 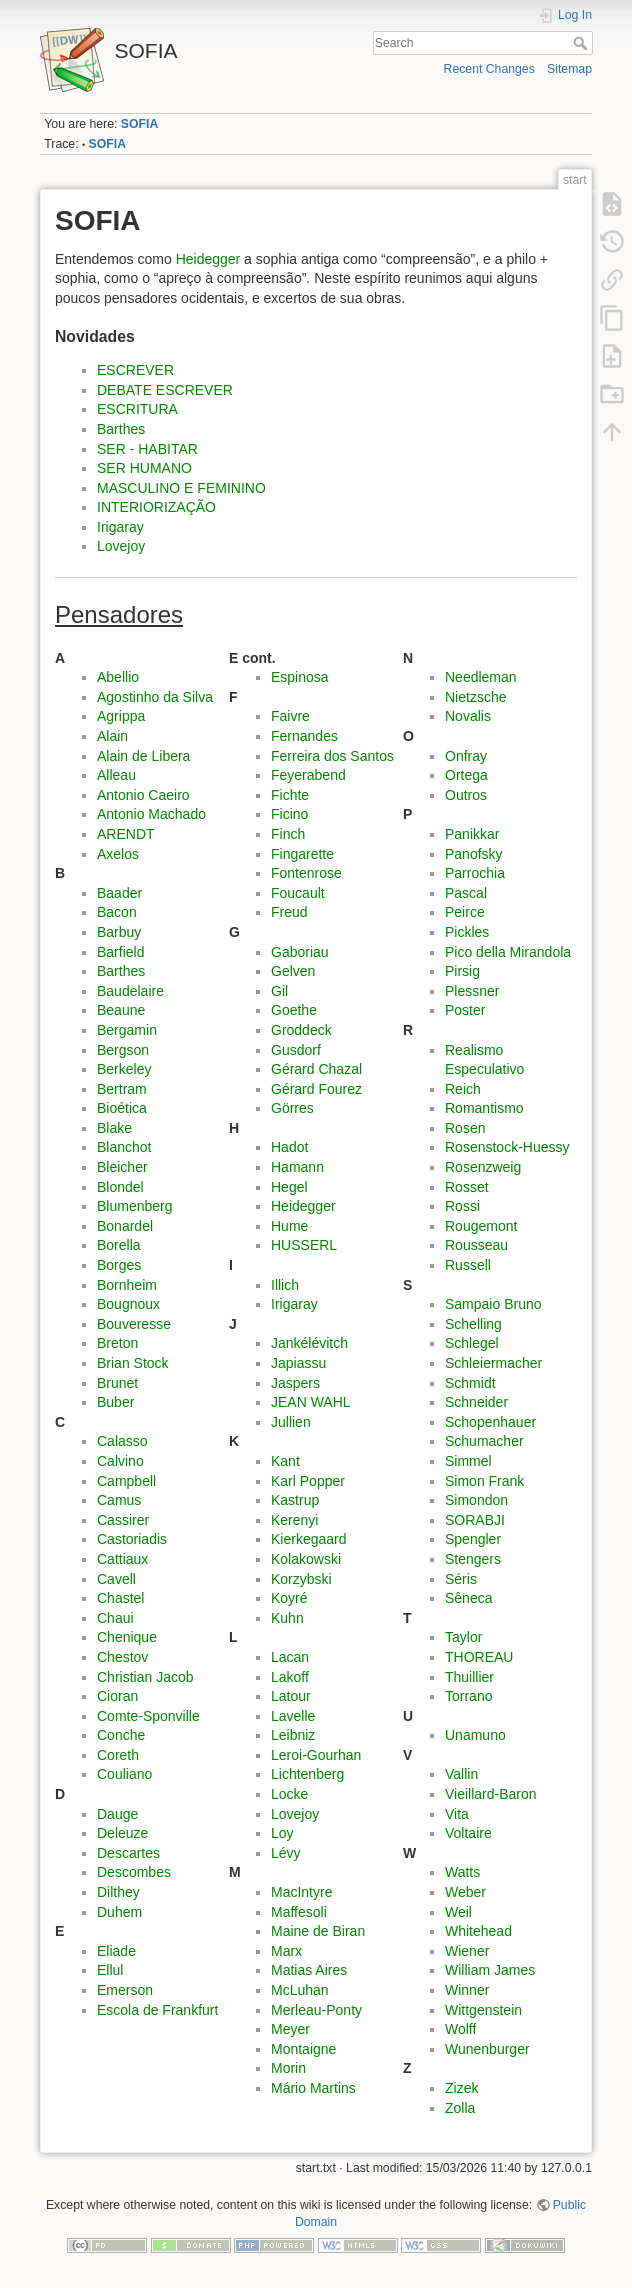 I want to click on Hume, so click(x=289, y=1226).